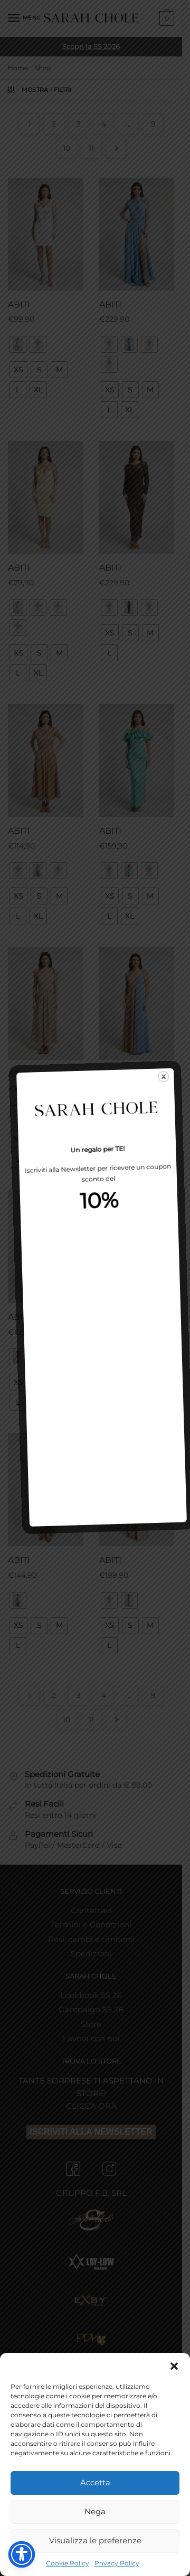 The height and width of the screenshot is (2576, 190). Describe the element at coordinates (91, 2038) in the screenshot. I see `Lavora con noi` at that location.